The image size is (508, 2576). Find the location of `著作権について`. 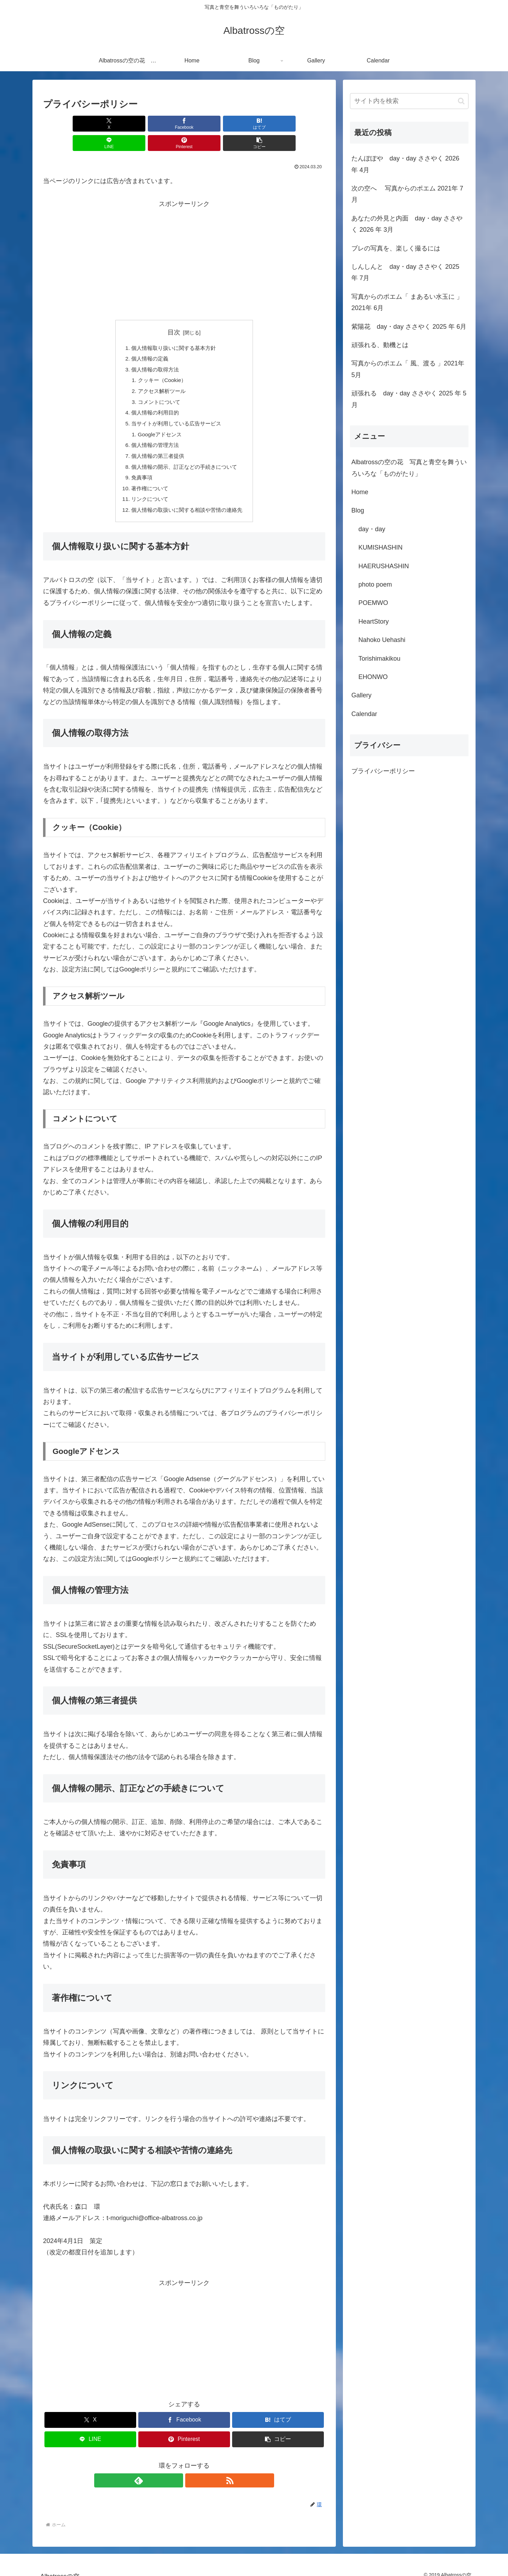

著作権について is located at coordinates (147, 477).